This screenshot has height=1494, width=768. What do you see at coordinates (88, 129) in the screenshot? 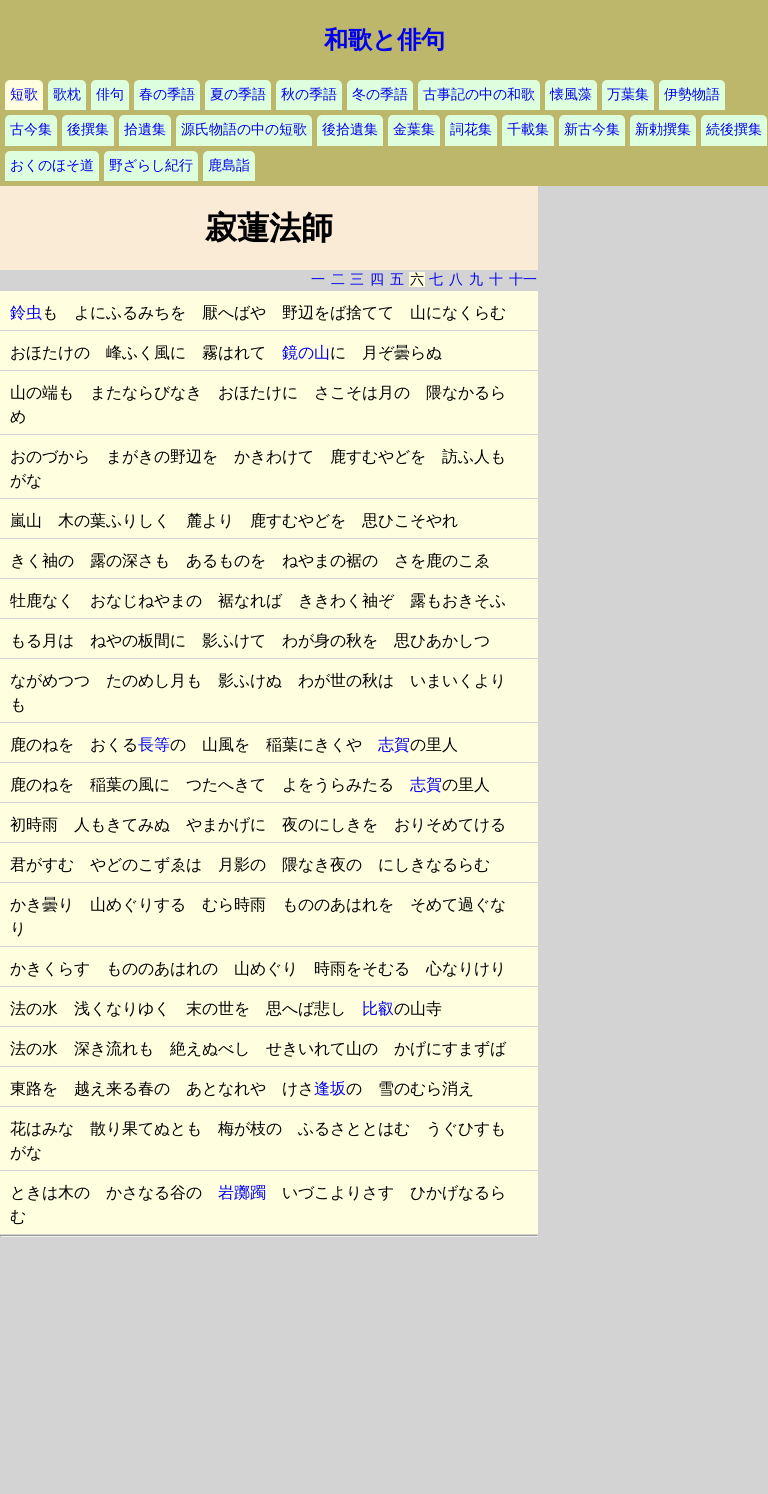
I see `後撰集` at bounding box center [88, 129].